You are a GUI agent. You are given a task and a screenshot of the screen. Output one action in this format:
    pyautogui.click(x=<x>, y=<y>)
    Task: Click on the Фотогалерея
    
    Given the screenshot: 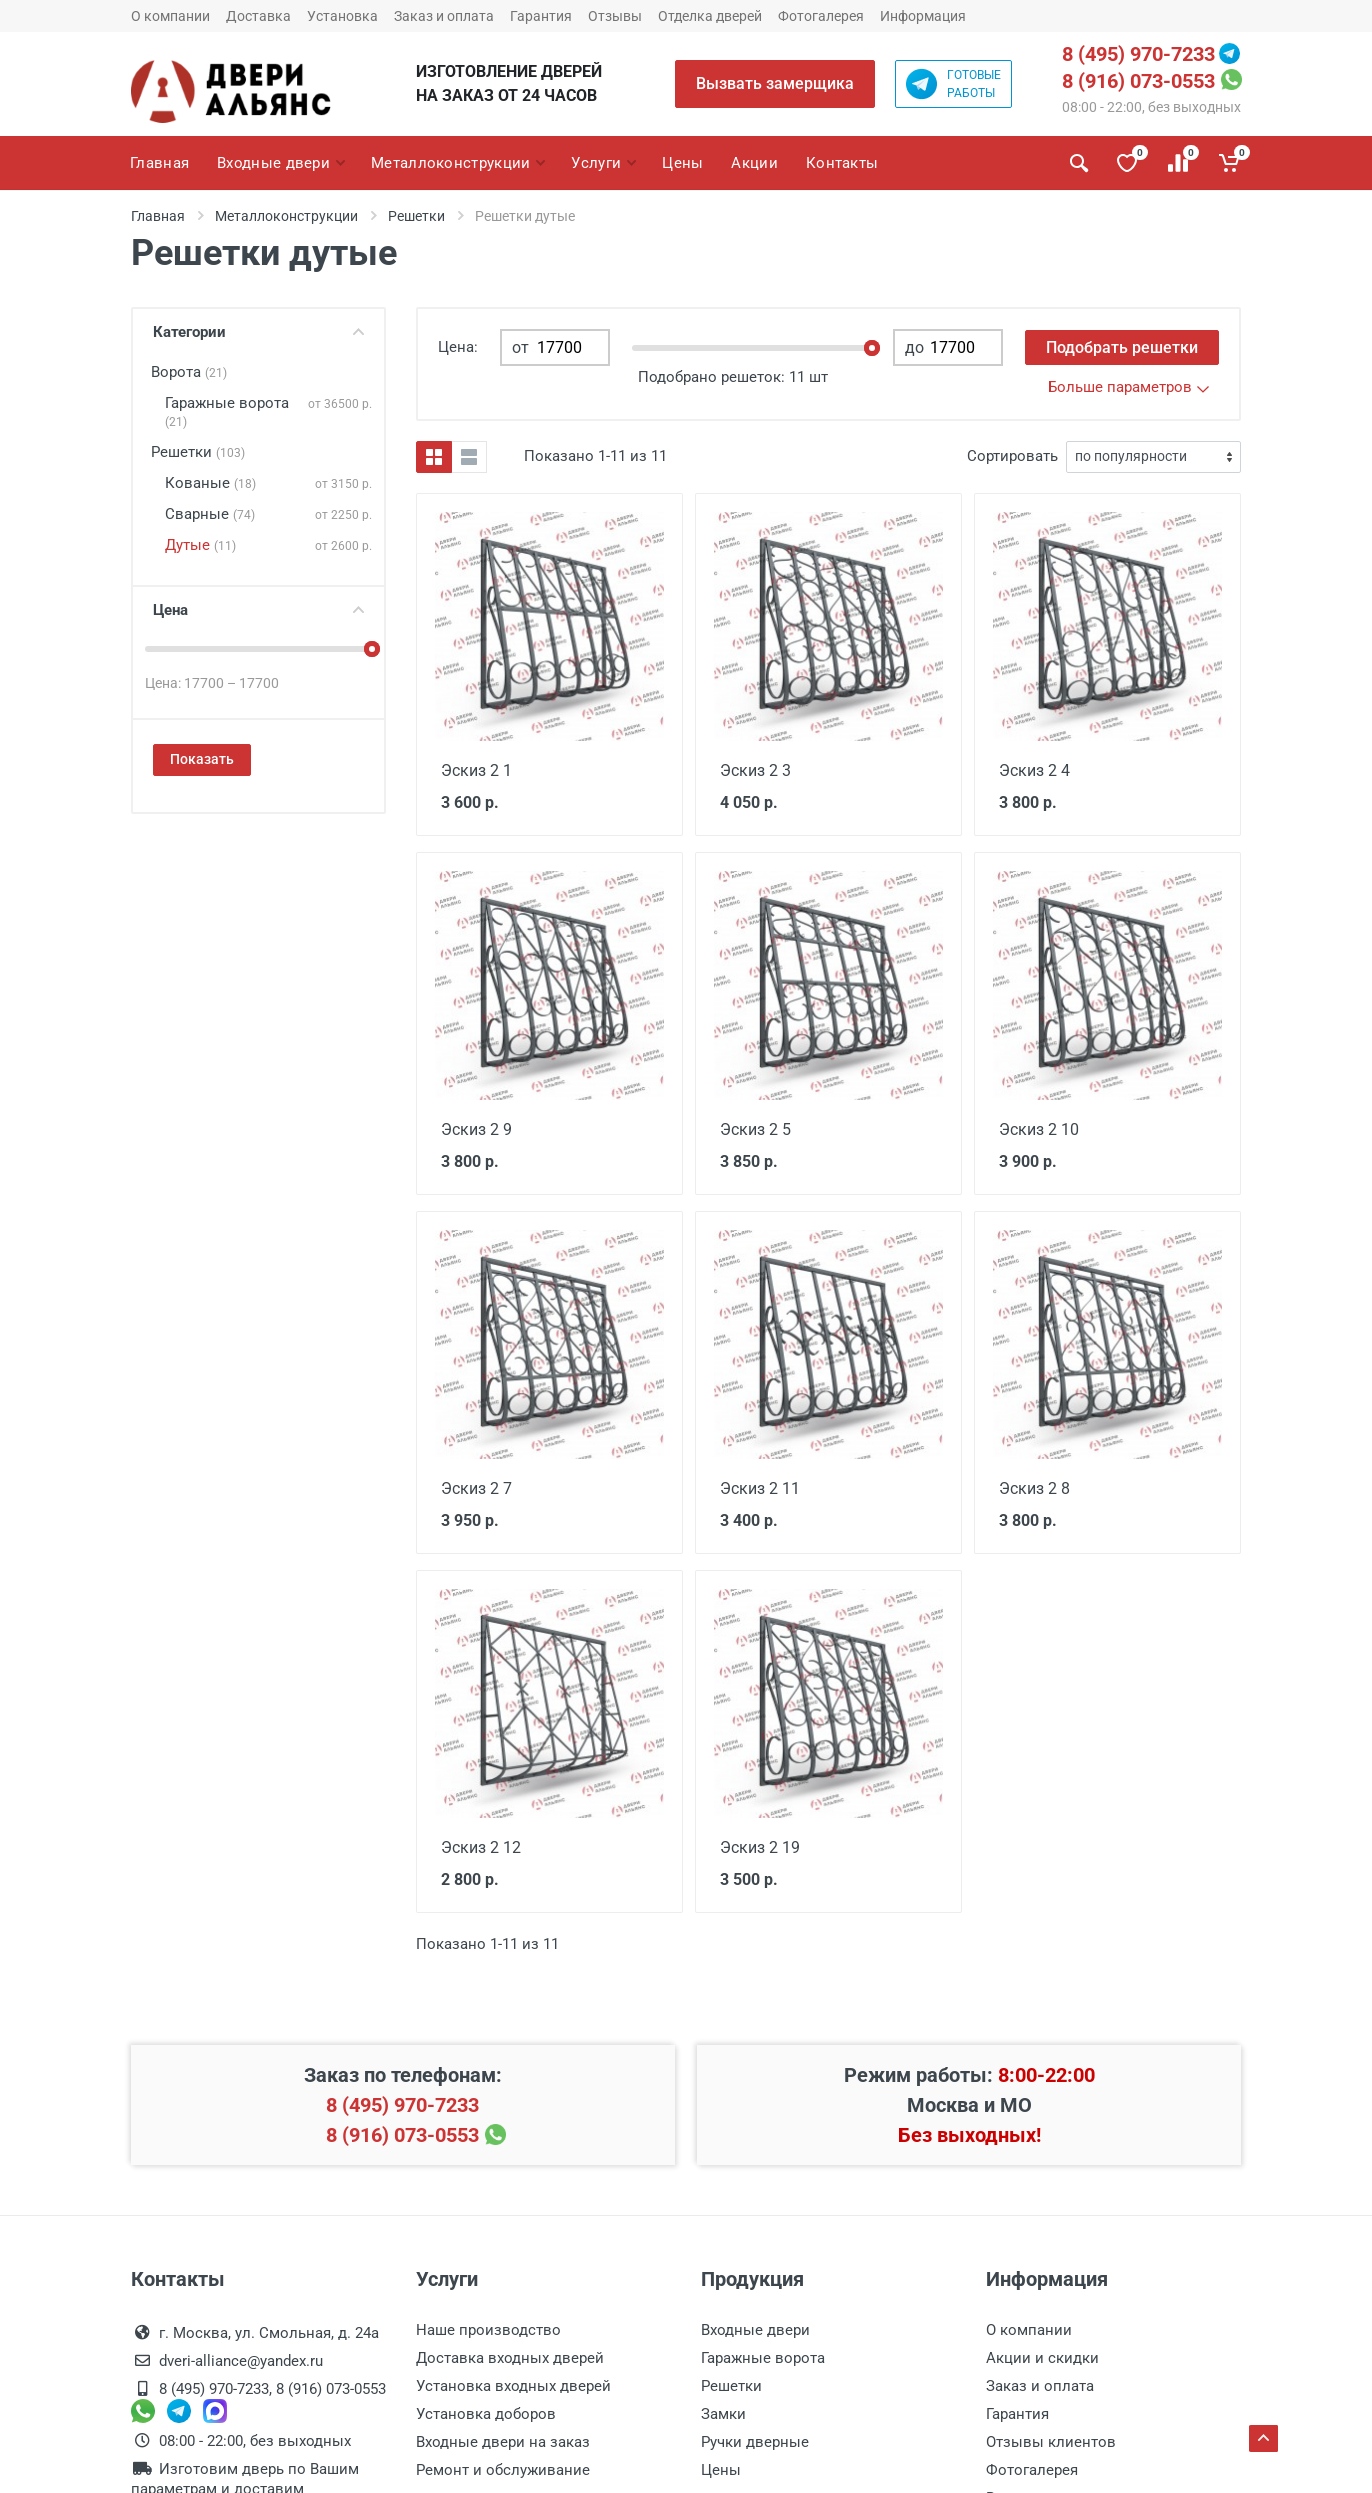 What is the action you would take?
    pyautogui.click(x=821, y=16)
    